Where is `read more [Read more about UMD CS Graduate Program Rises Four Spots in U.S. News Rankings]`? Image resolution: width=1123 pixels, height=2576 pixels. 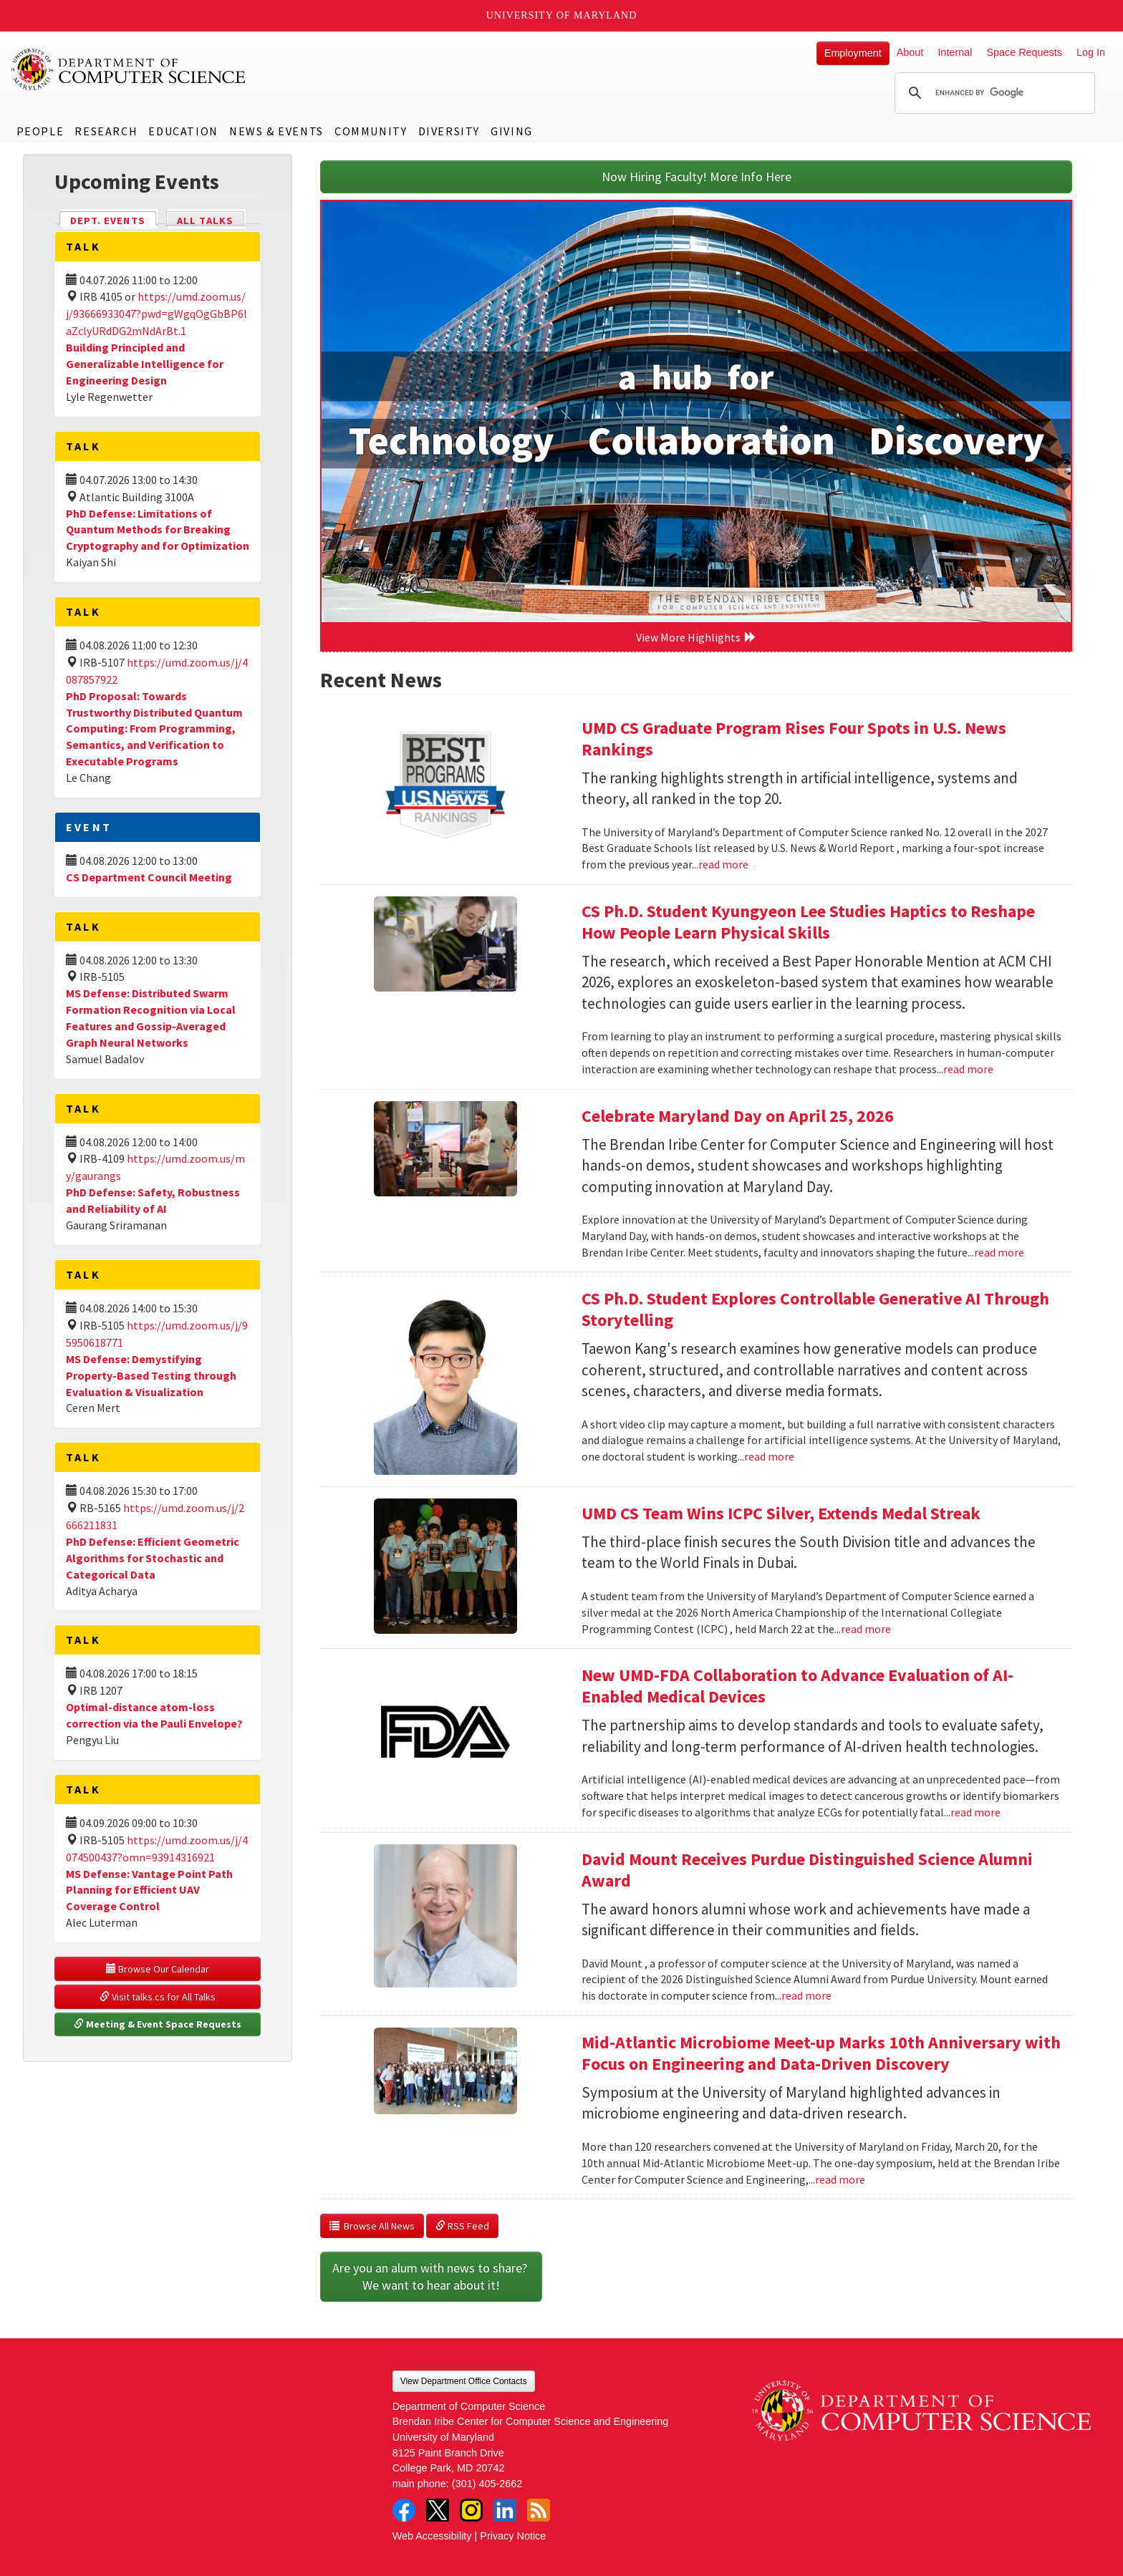 read more [Read more about UMD CS Graduate Program Rises Four Spots in U.S. News Rankings] is located at coordinates (723, 864).